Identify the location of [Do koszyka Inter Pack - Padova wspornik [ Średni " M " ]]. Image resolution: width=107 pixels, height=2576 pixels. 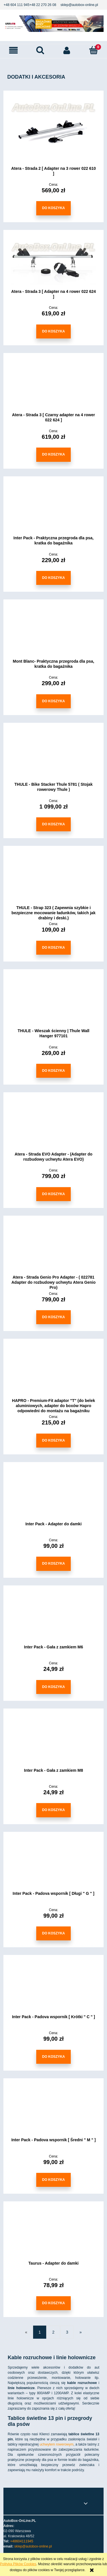
(53, 2180).